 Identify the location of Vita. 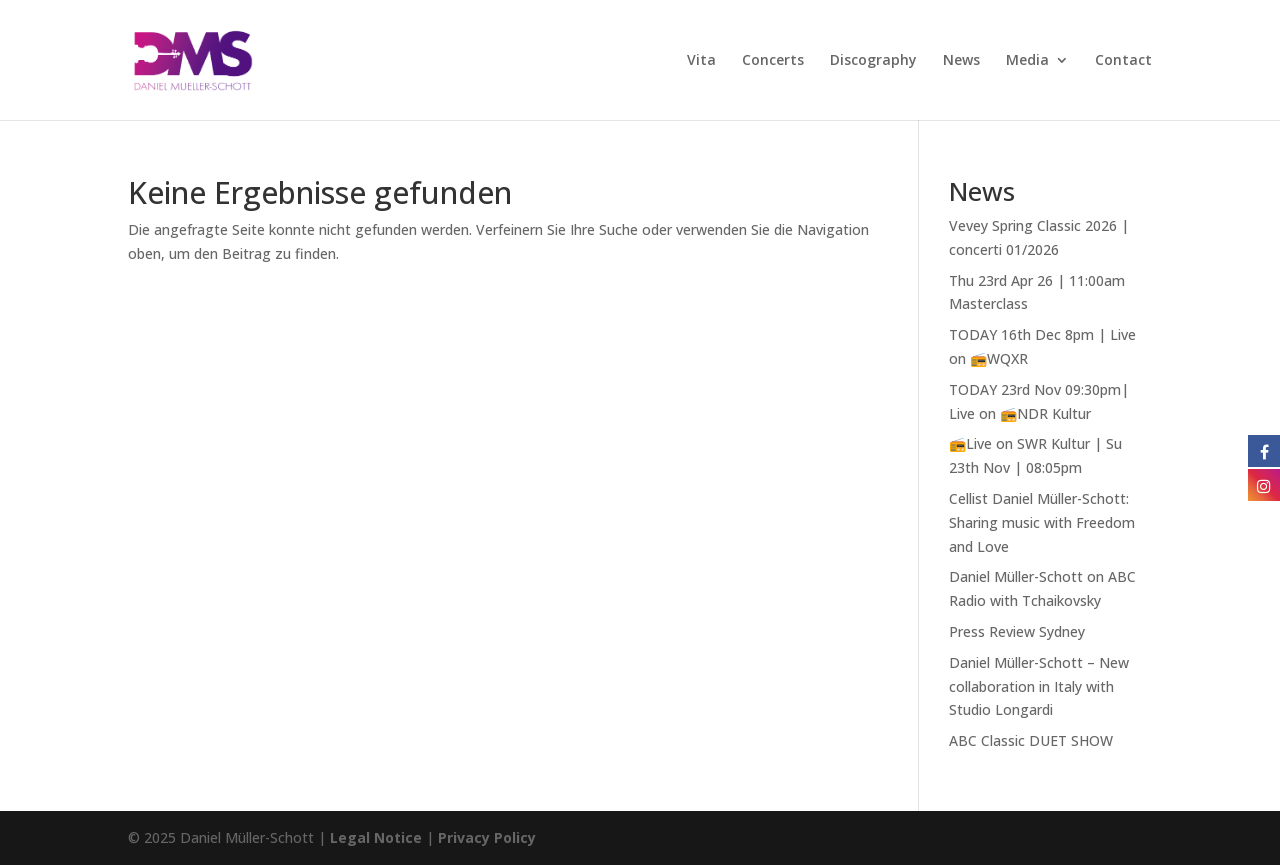
(701, 61).